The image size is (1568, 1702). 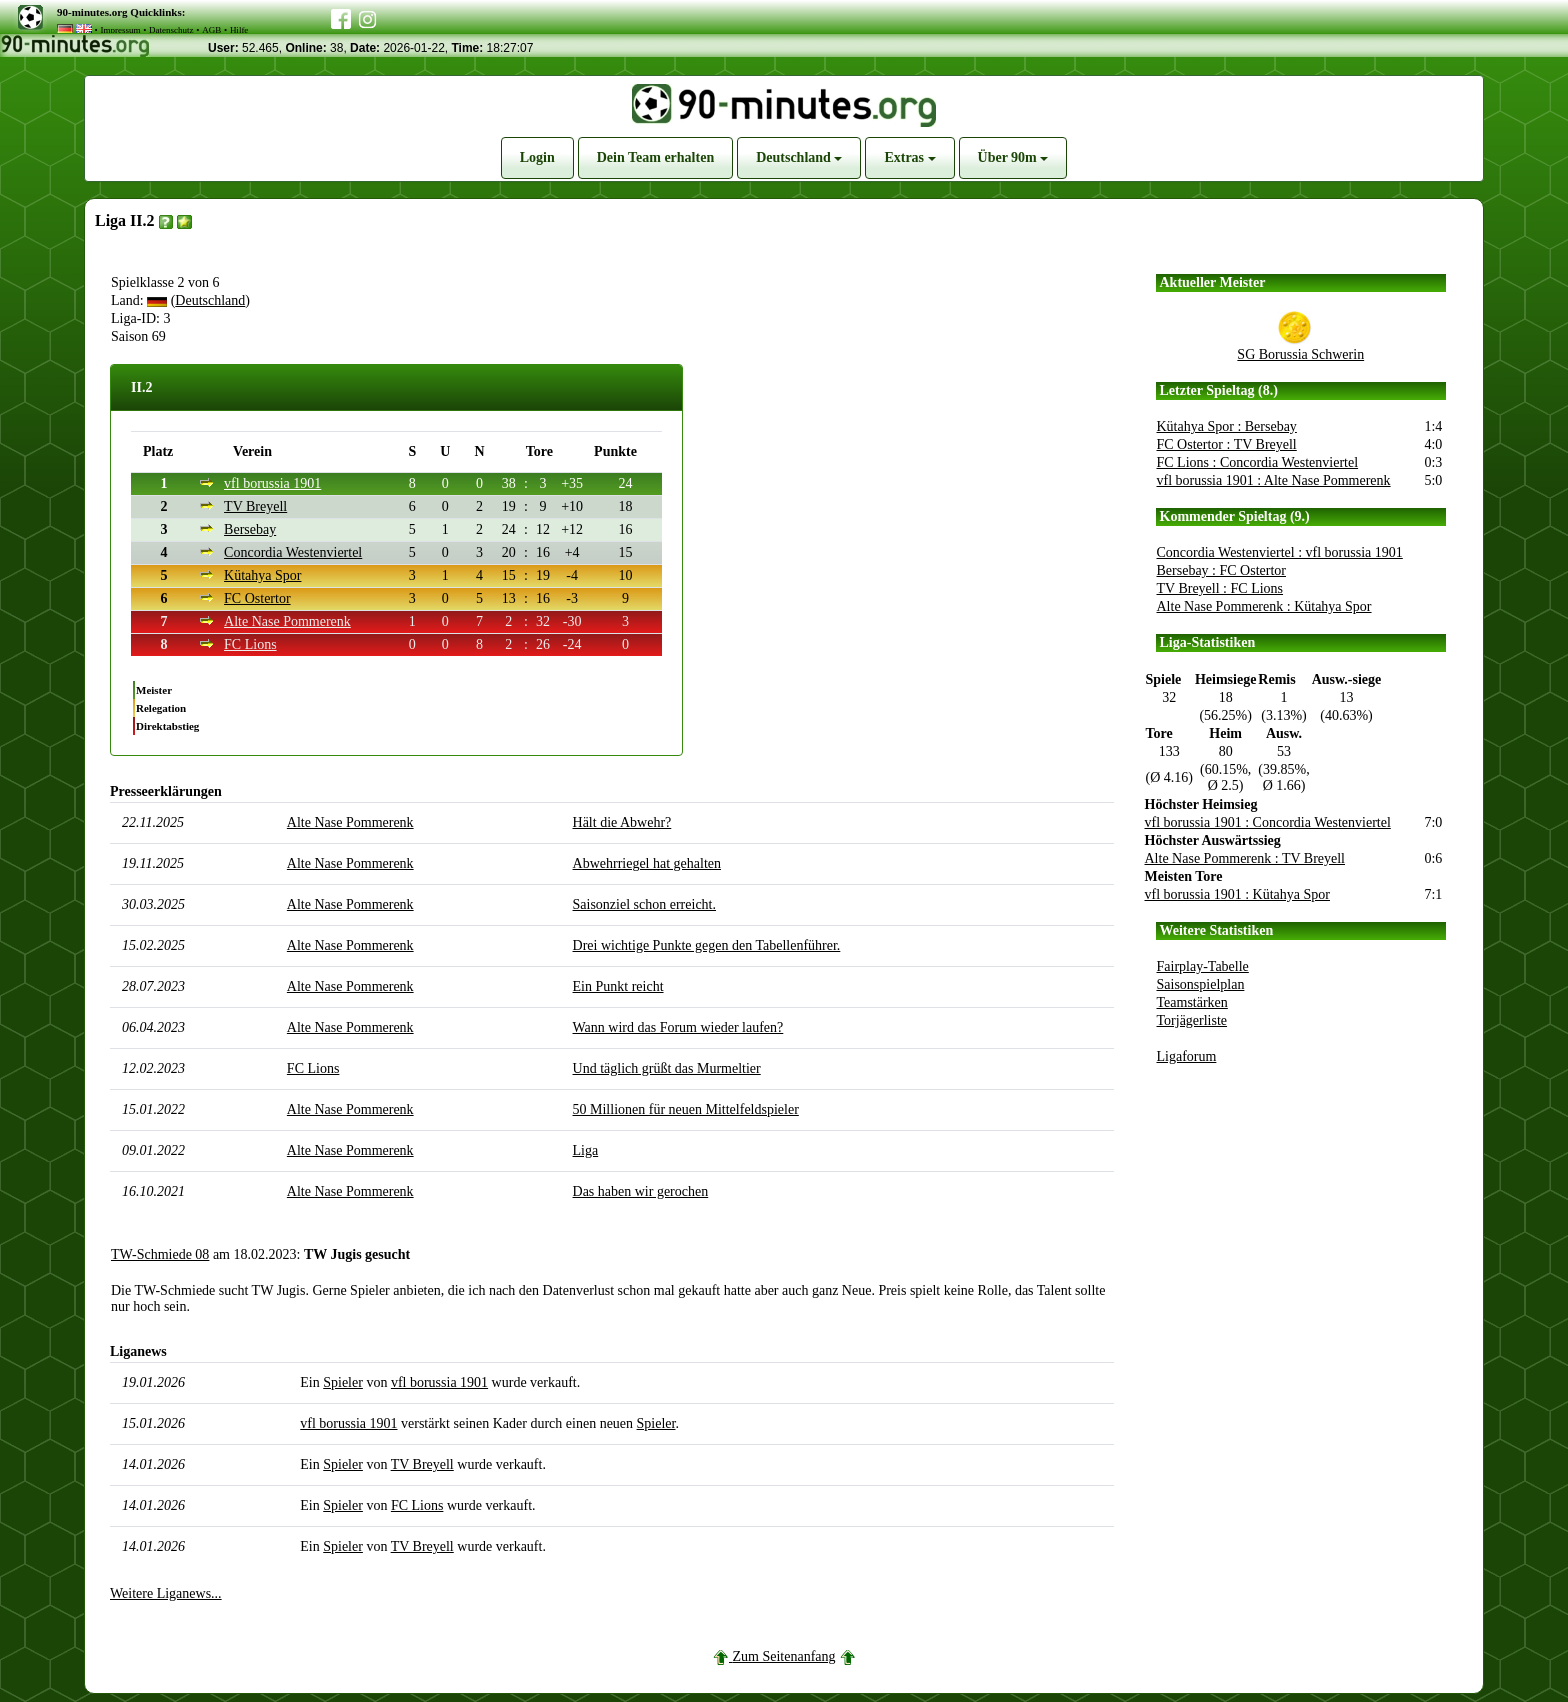 I want to click on Concordia Westenviertel : vfl borussia 1901, so click(x=1280, y=552).